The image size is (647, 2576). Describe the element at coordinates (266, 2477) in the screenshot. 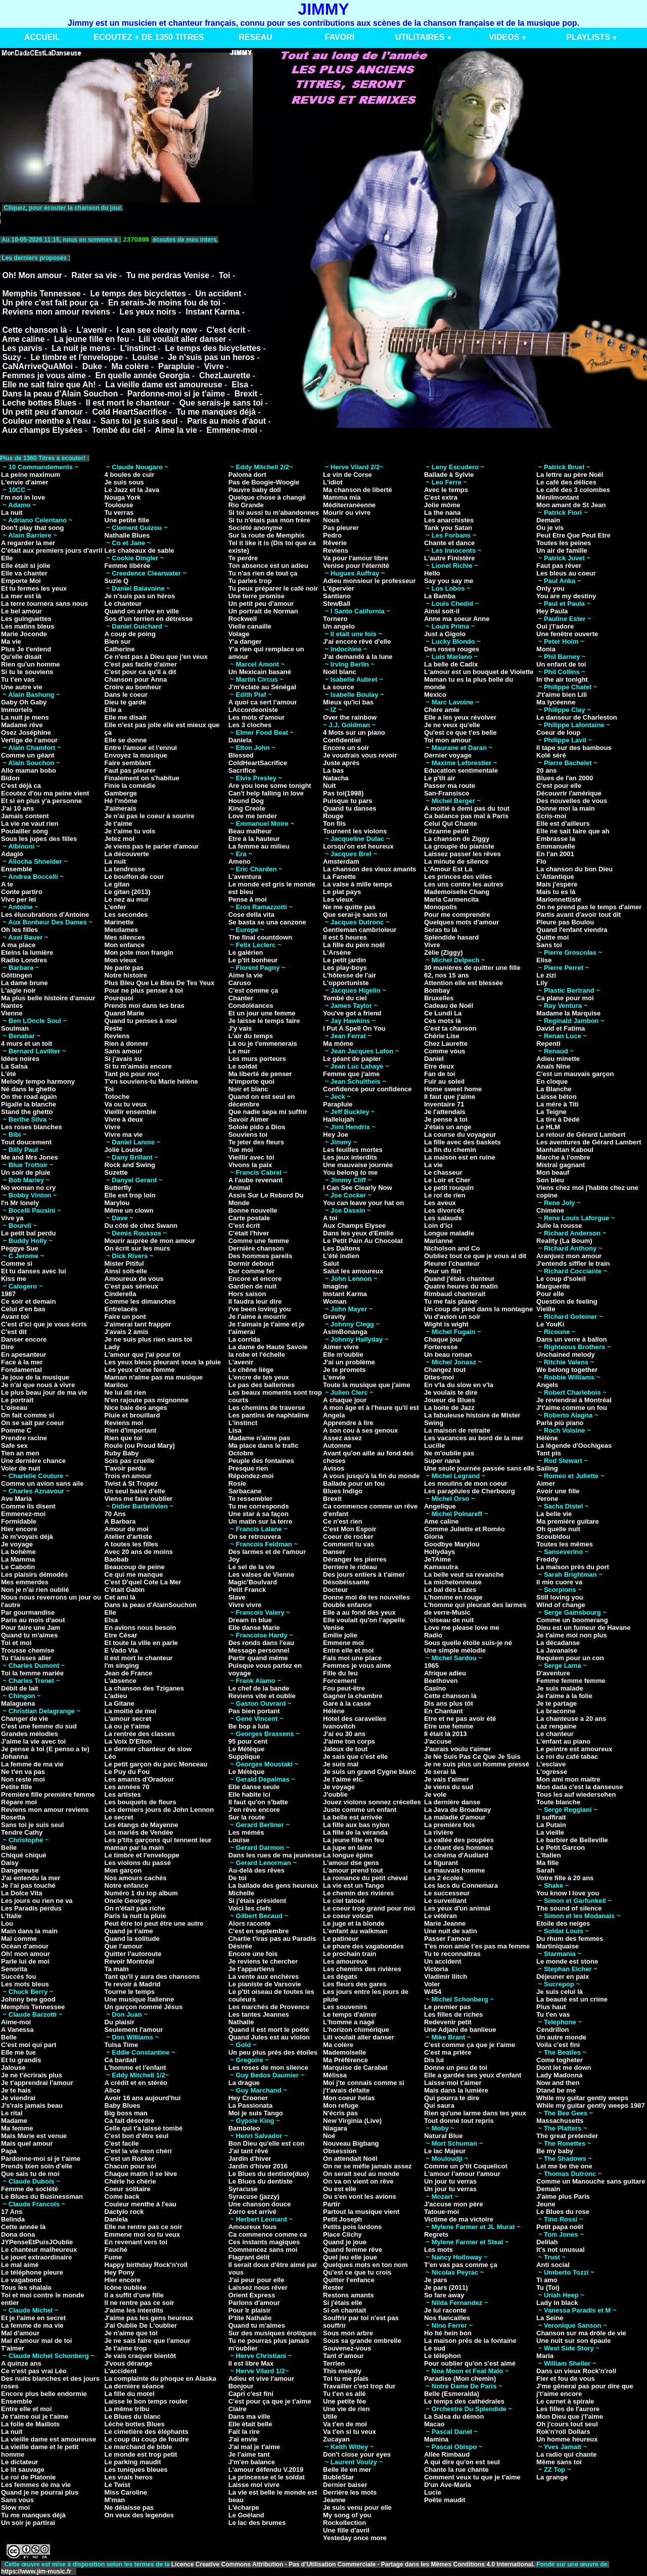

I see `La princesse et le soldat` at that location.